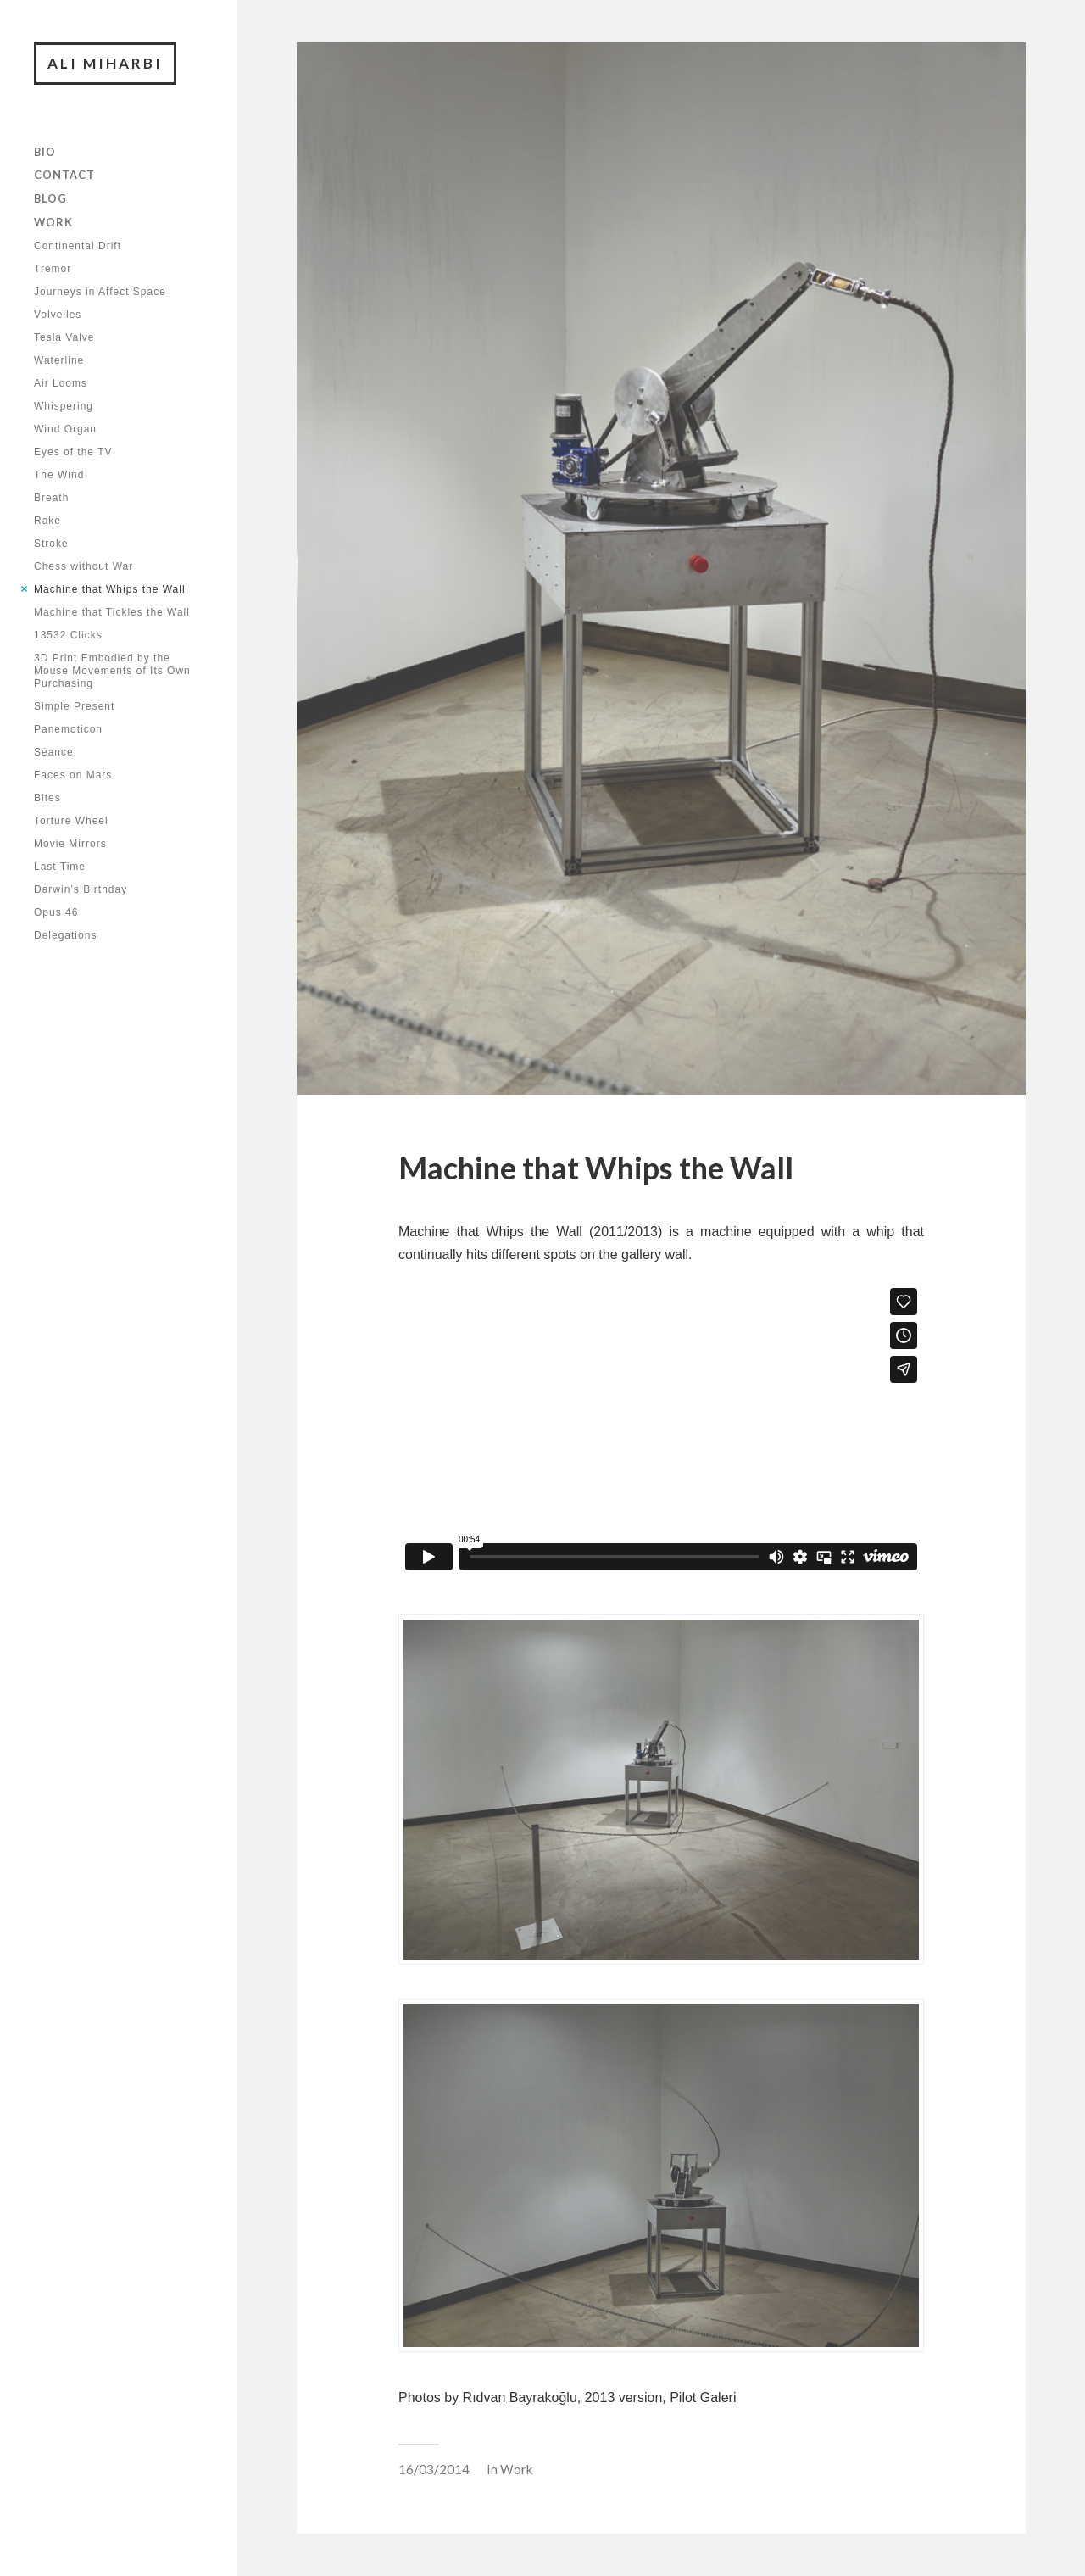 Image resolution: width=1085 pixels, height=2576 pixels. Describe the element at coordinates (73, 452) in the screenshot. I see `Eyes of the TV` at that location.